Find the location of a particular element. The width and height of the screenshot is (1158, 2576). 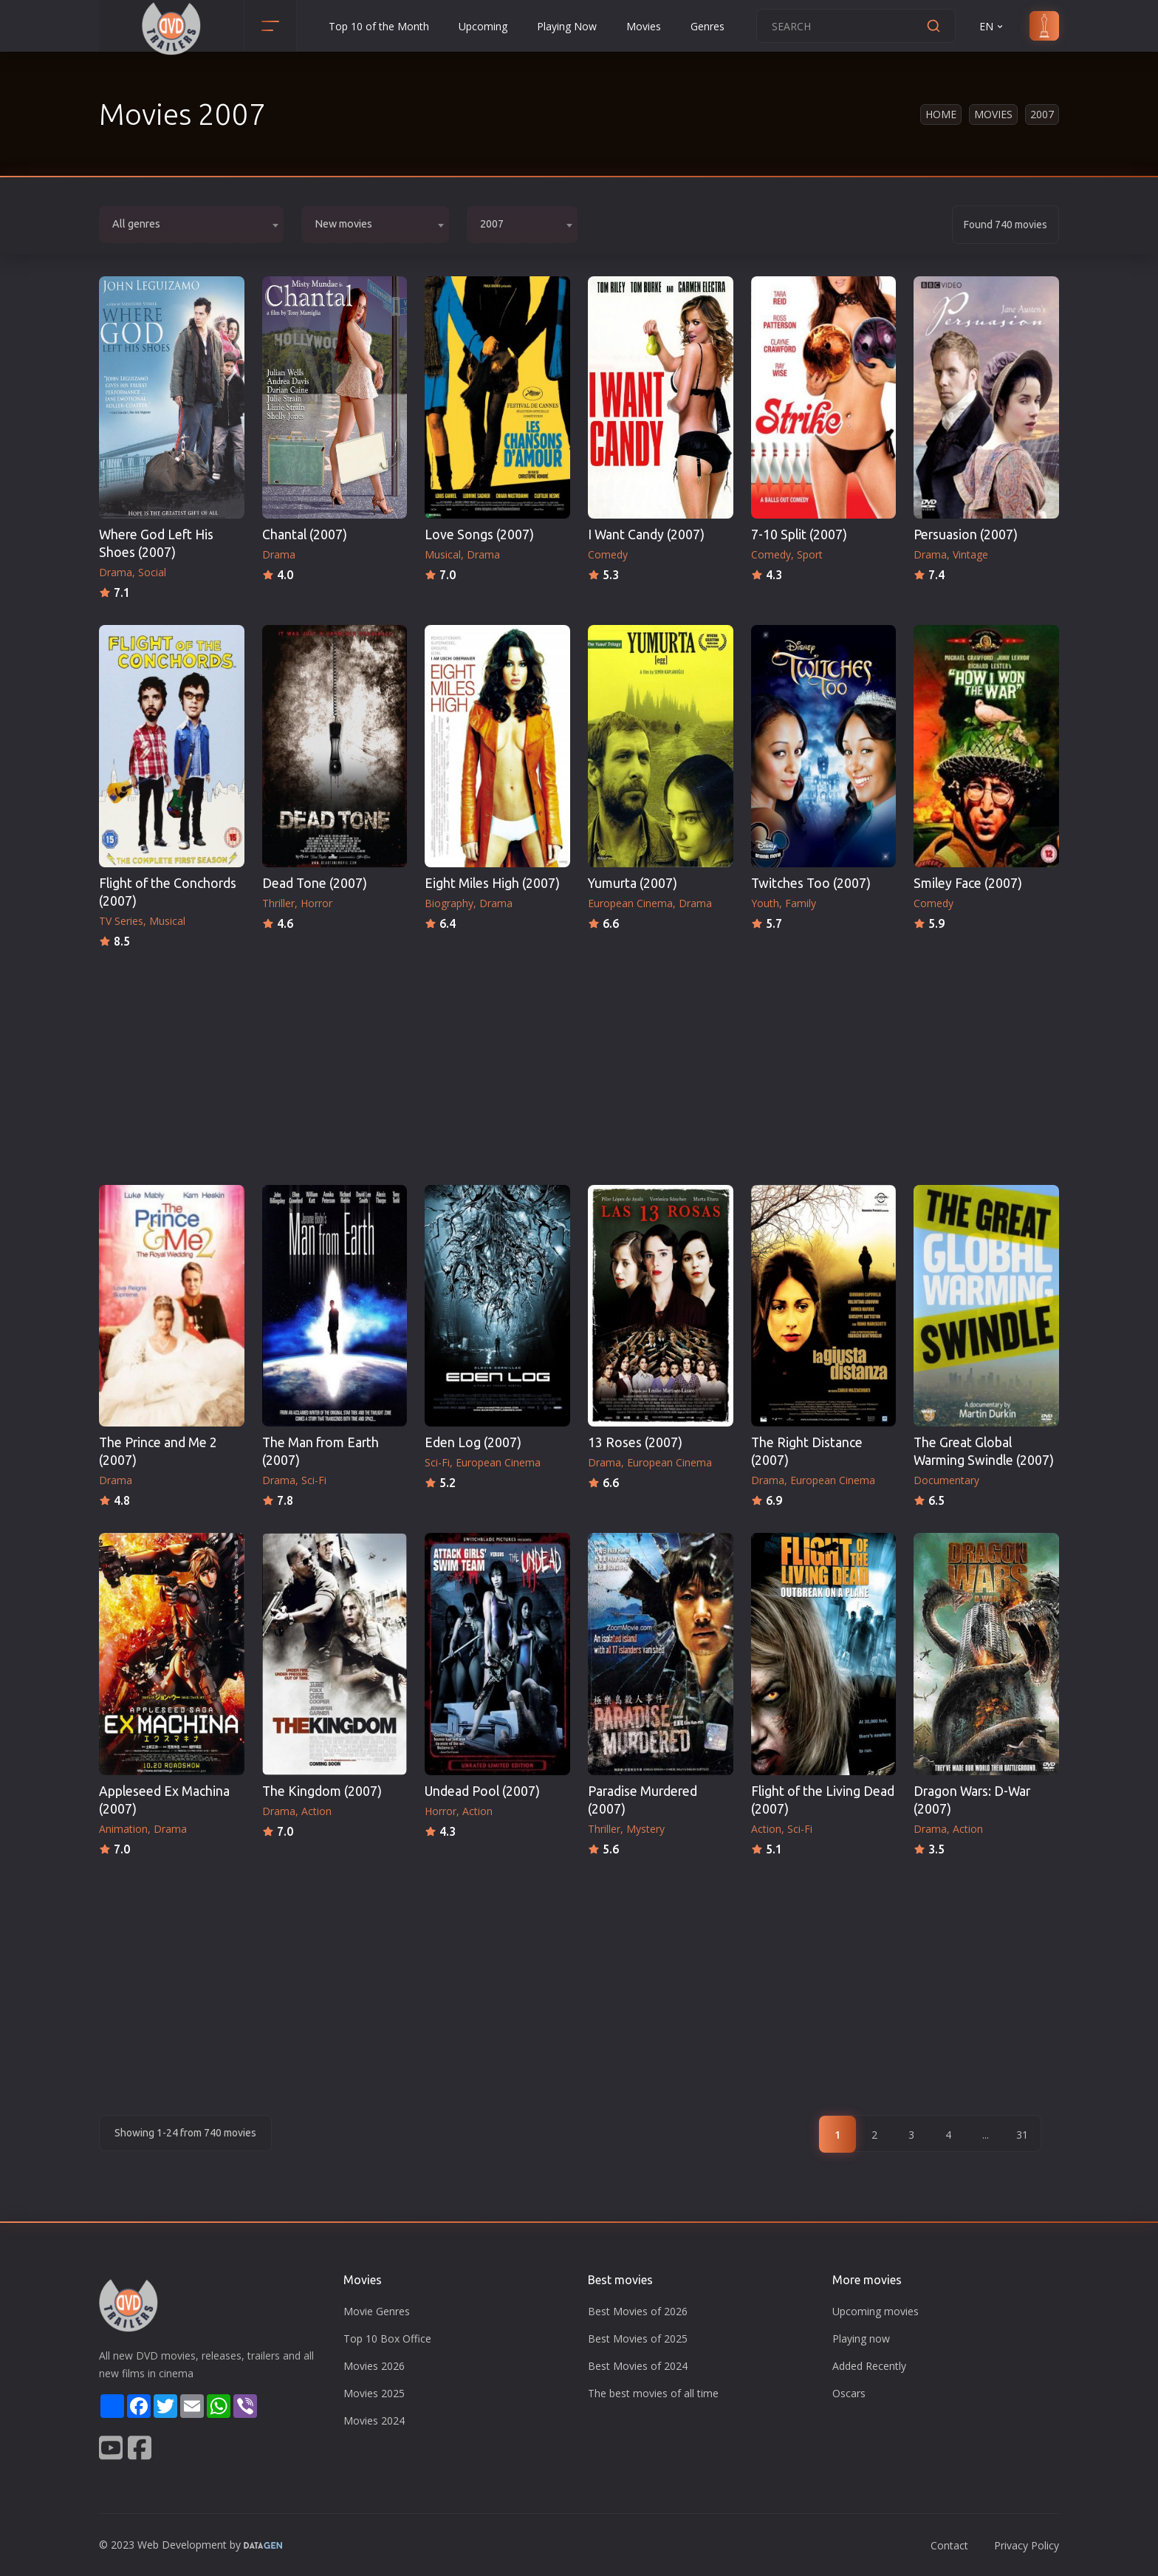

Added Recently is located at coordinates (869, 2366).